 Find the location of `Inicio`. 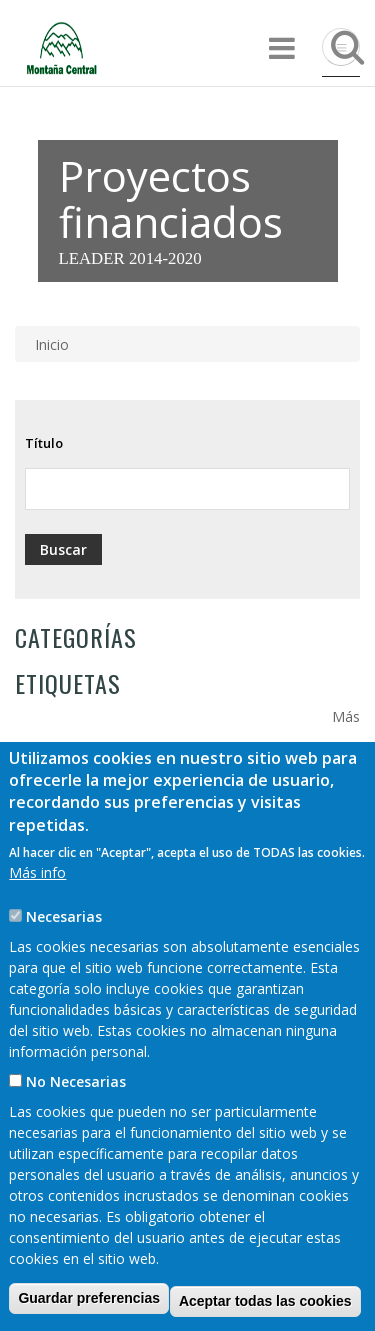

Inicio is located at coordinates (52, 344).